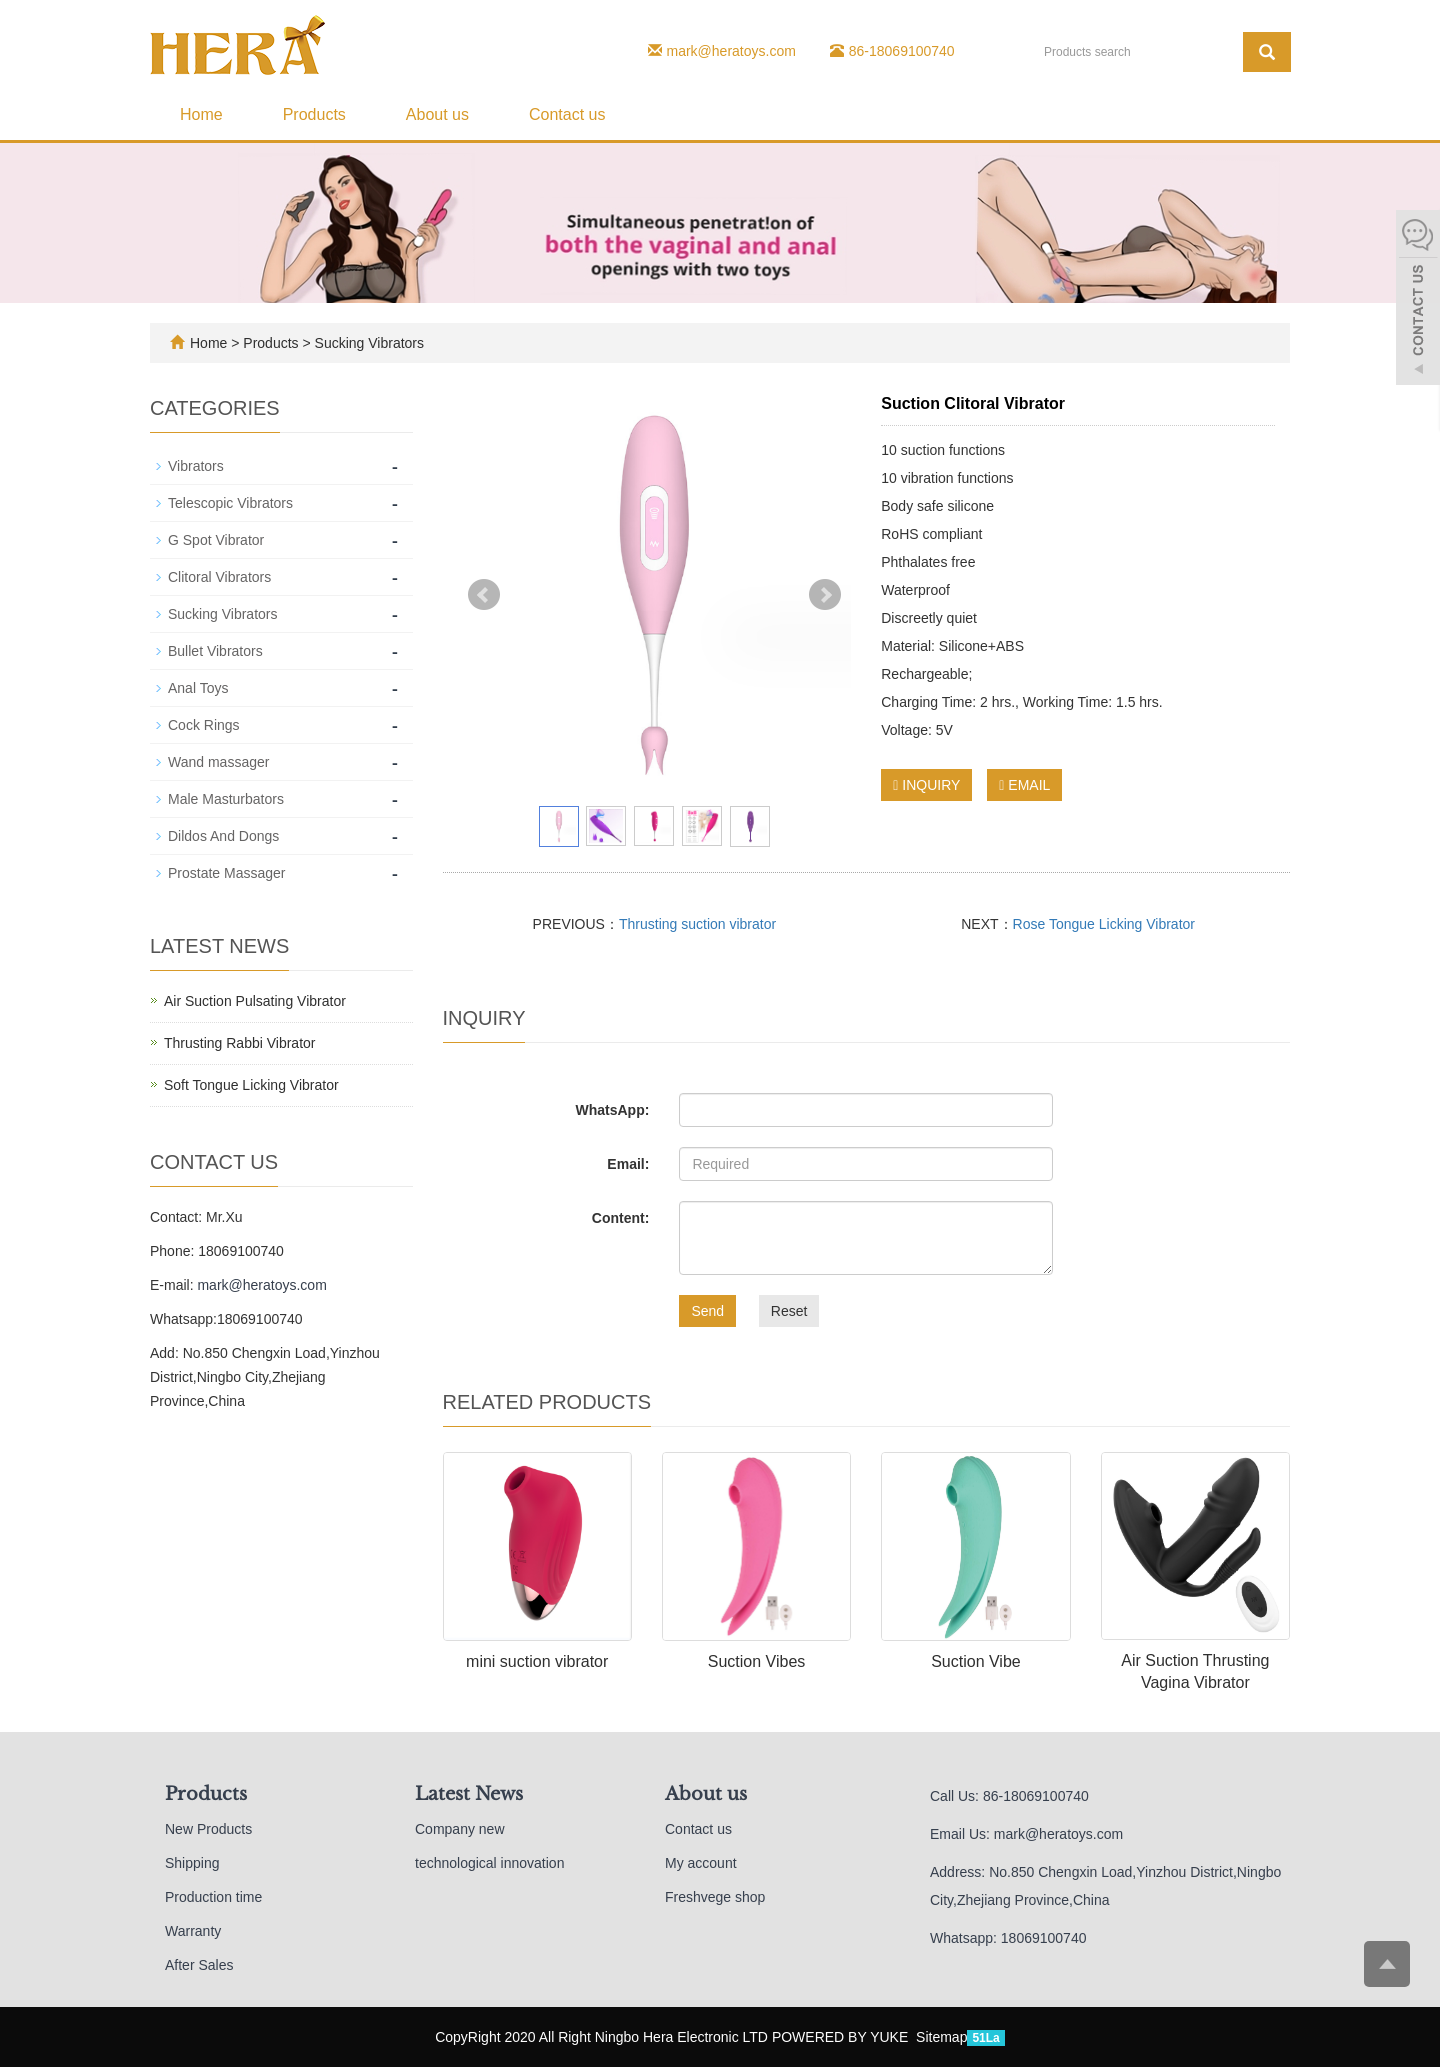 This screenshot has height=2067, width=1440. I want to click on Prev, so click(484, 595).